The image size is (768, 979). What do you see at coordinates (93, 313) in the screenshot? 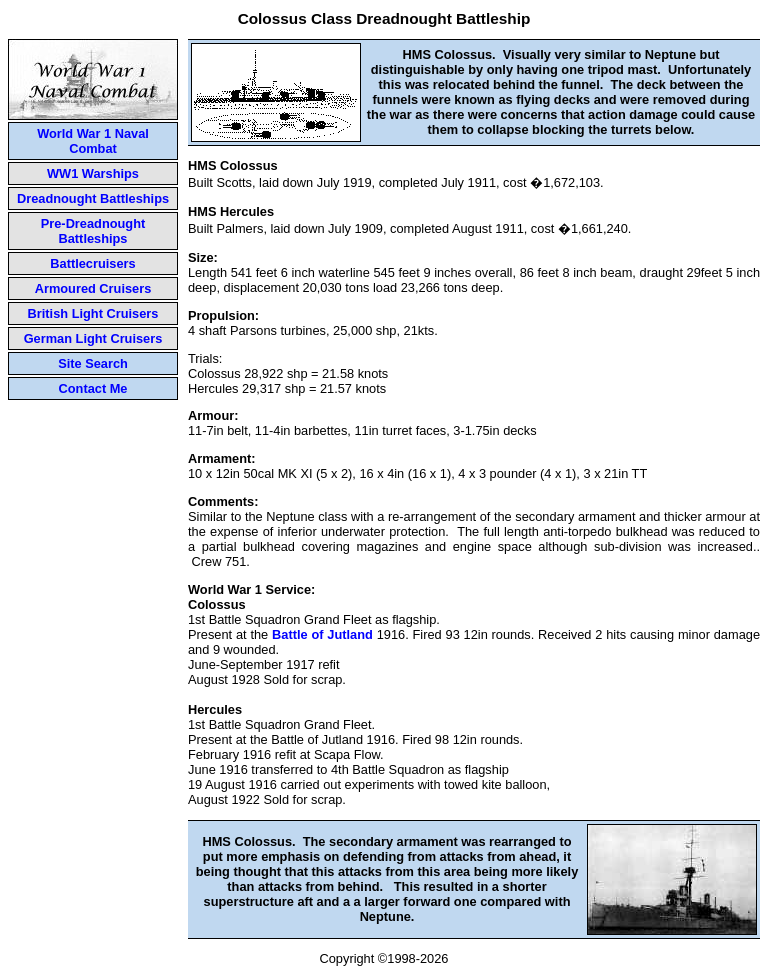
I see `British Light Cruisers` at bounding box center [93, 313].